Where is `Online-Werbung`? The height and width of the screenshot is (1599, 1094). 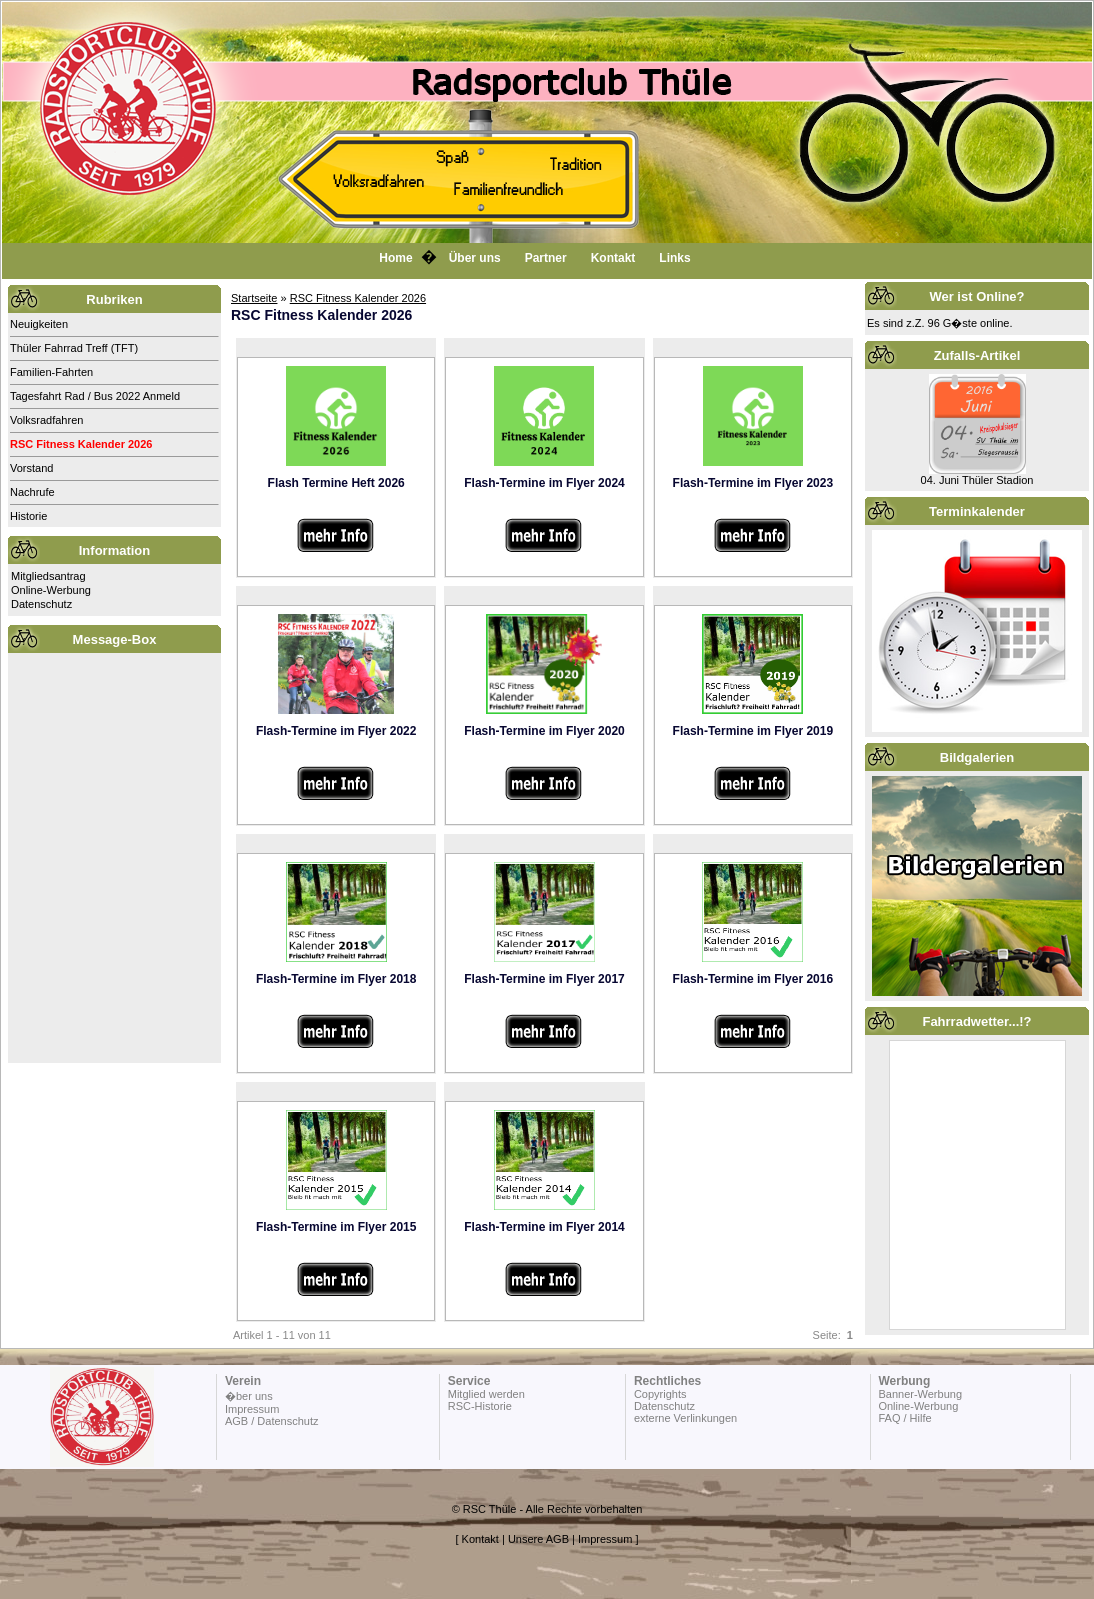
Online-Werbung is located at coordinates (51, 590).